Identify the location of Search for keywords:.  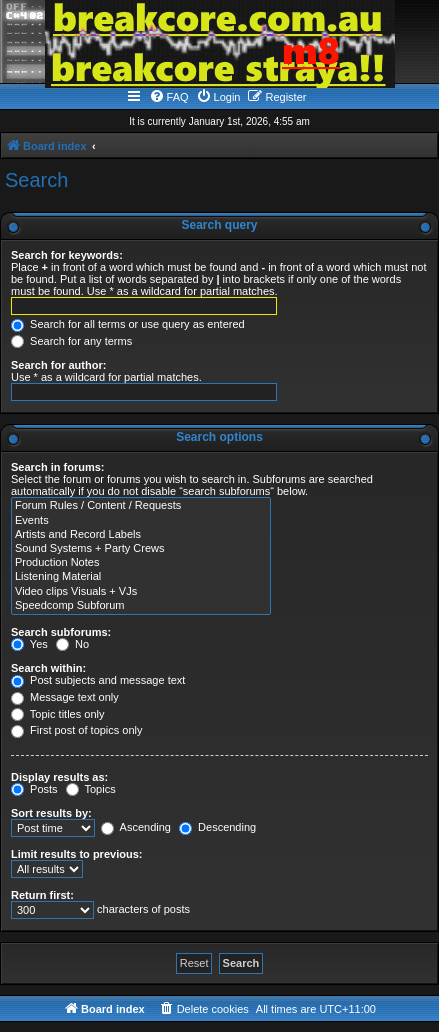
(67, 255).